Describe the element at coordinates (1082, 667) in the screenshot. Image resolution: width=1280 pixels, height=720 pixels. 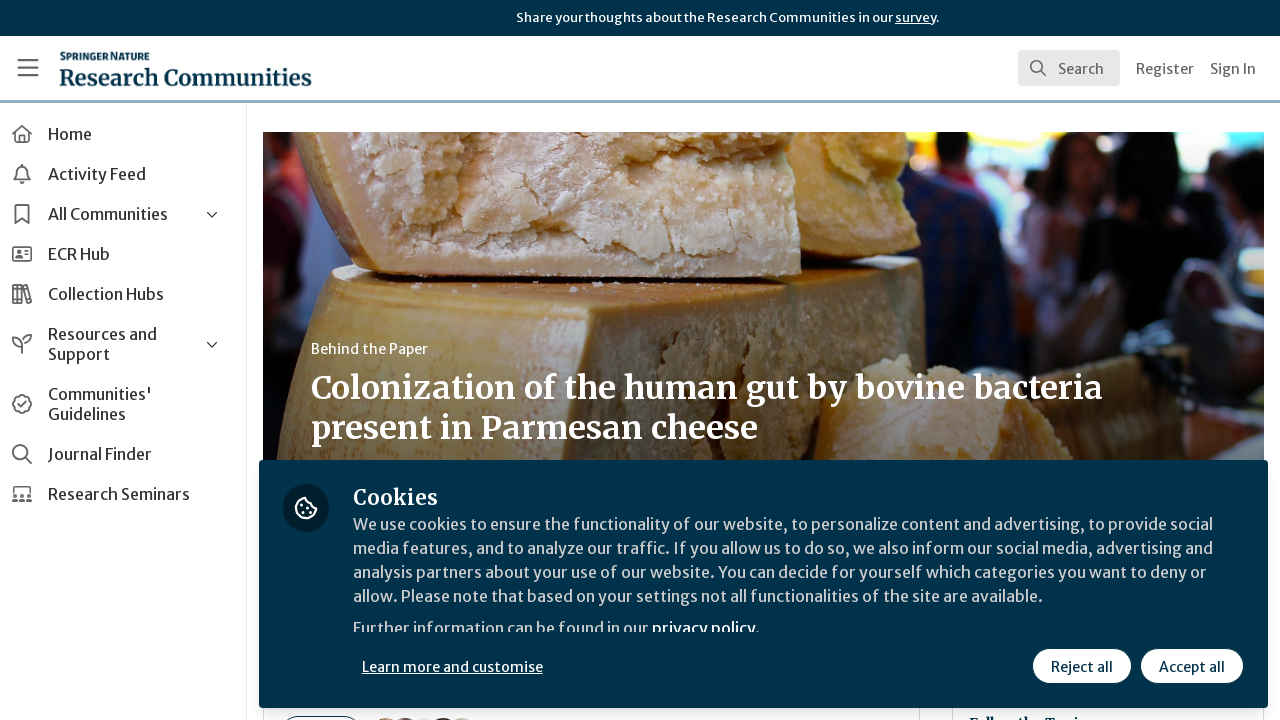
I see `Reject all` at that location.